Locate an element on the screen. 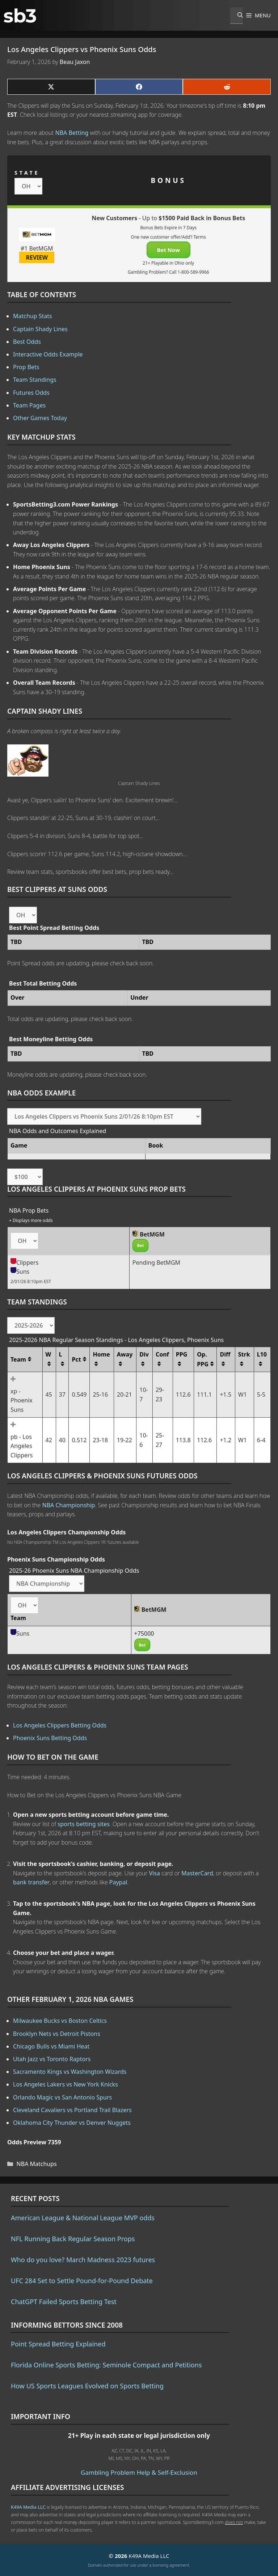 Image resolution: width=278 pixels, height=2576 pixels. NBA Betting is located at coordinates (72, 133).